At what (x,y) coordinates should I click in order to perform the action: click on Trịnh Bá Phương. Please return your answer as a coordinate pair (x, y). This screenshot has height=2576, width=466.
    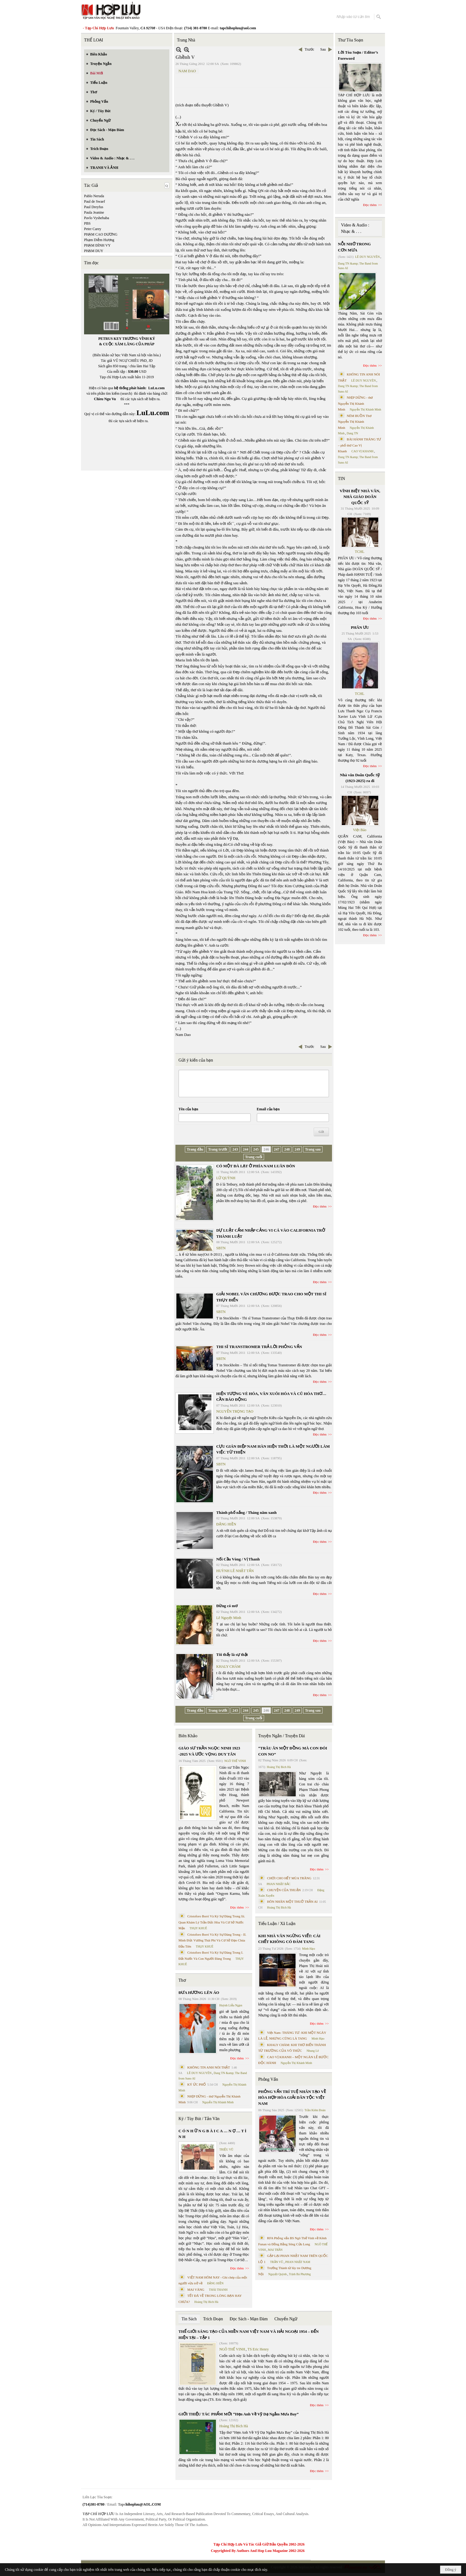
    Looking at the image, I should click on (300, 2274).